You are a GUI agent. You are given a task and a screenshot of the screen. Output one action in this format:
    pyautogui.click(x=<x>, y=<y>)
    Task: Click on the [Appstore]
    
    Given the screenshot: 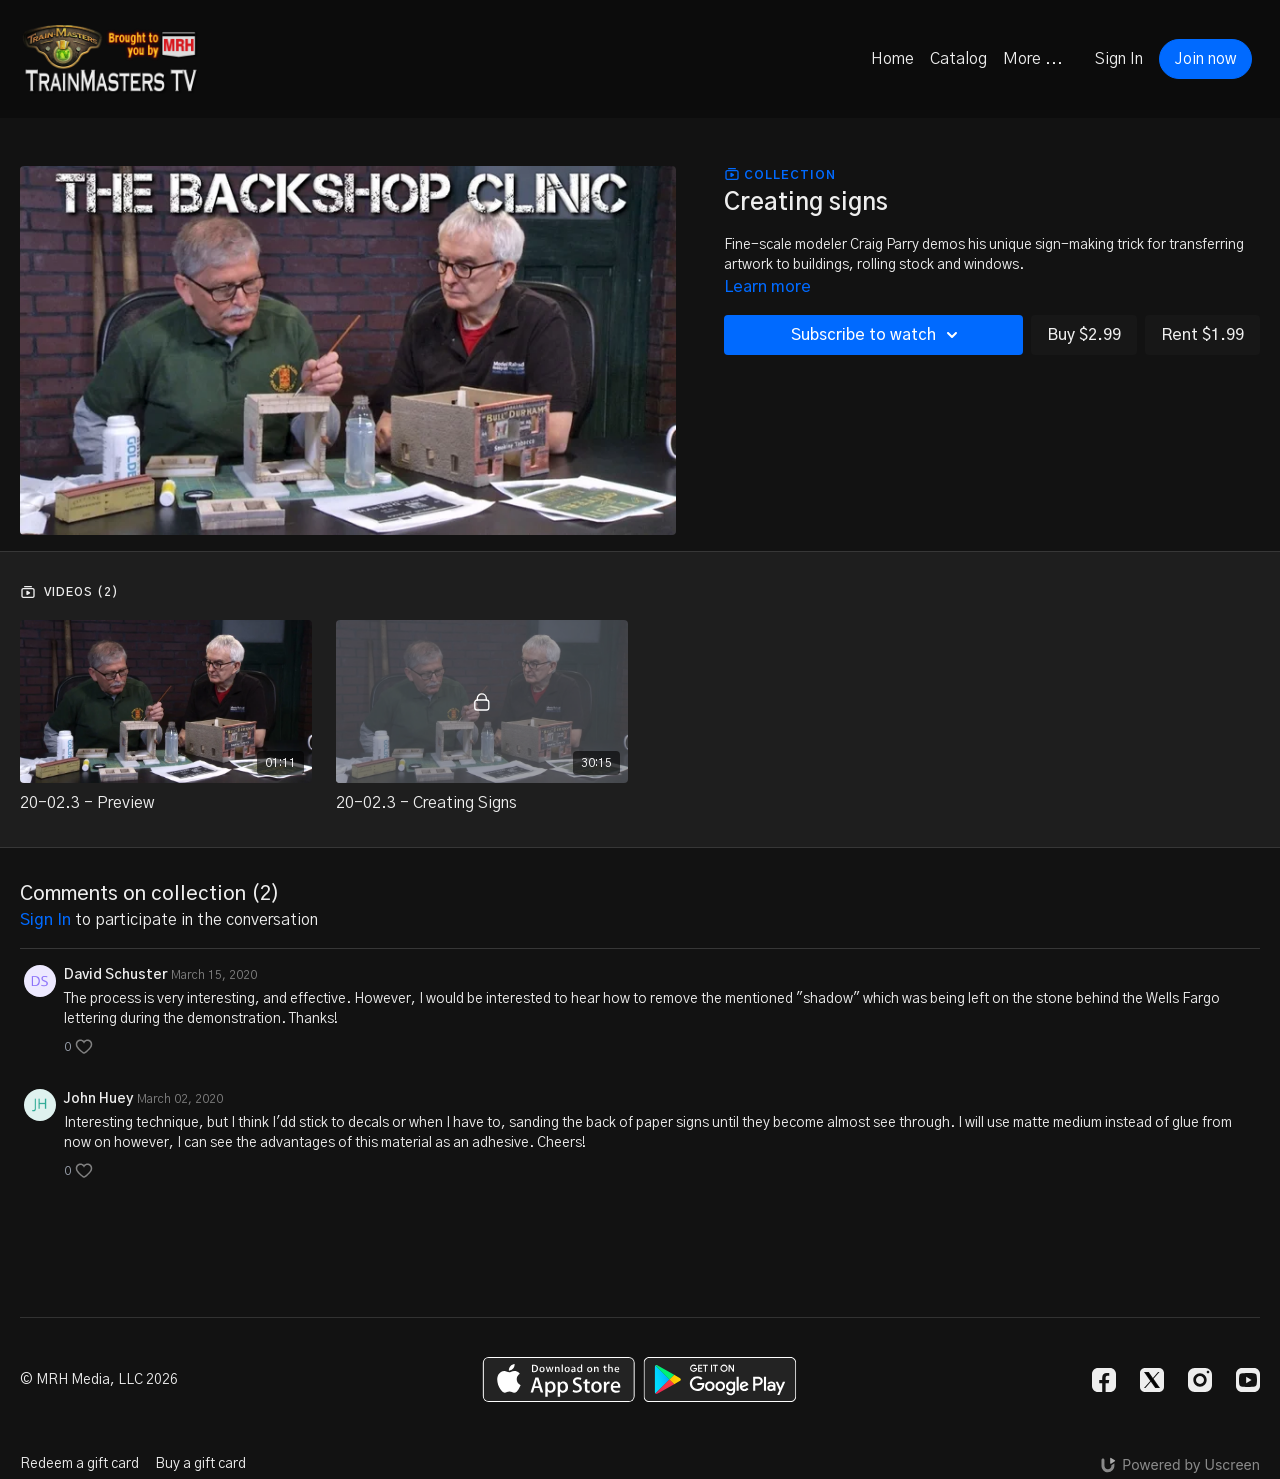 What is the action you would take?
    pyautogui.click(x=558, y=1379)
    